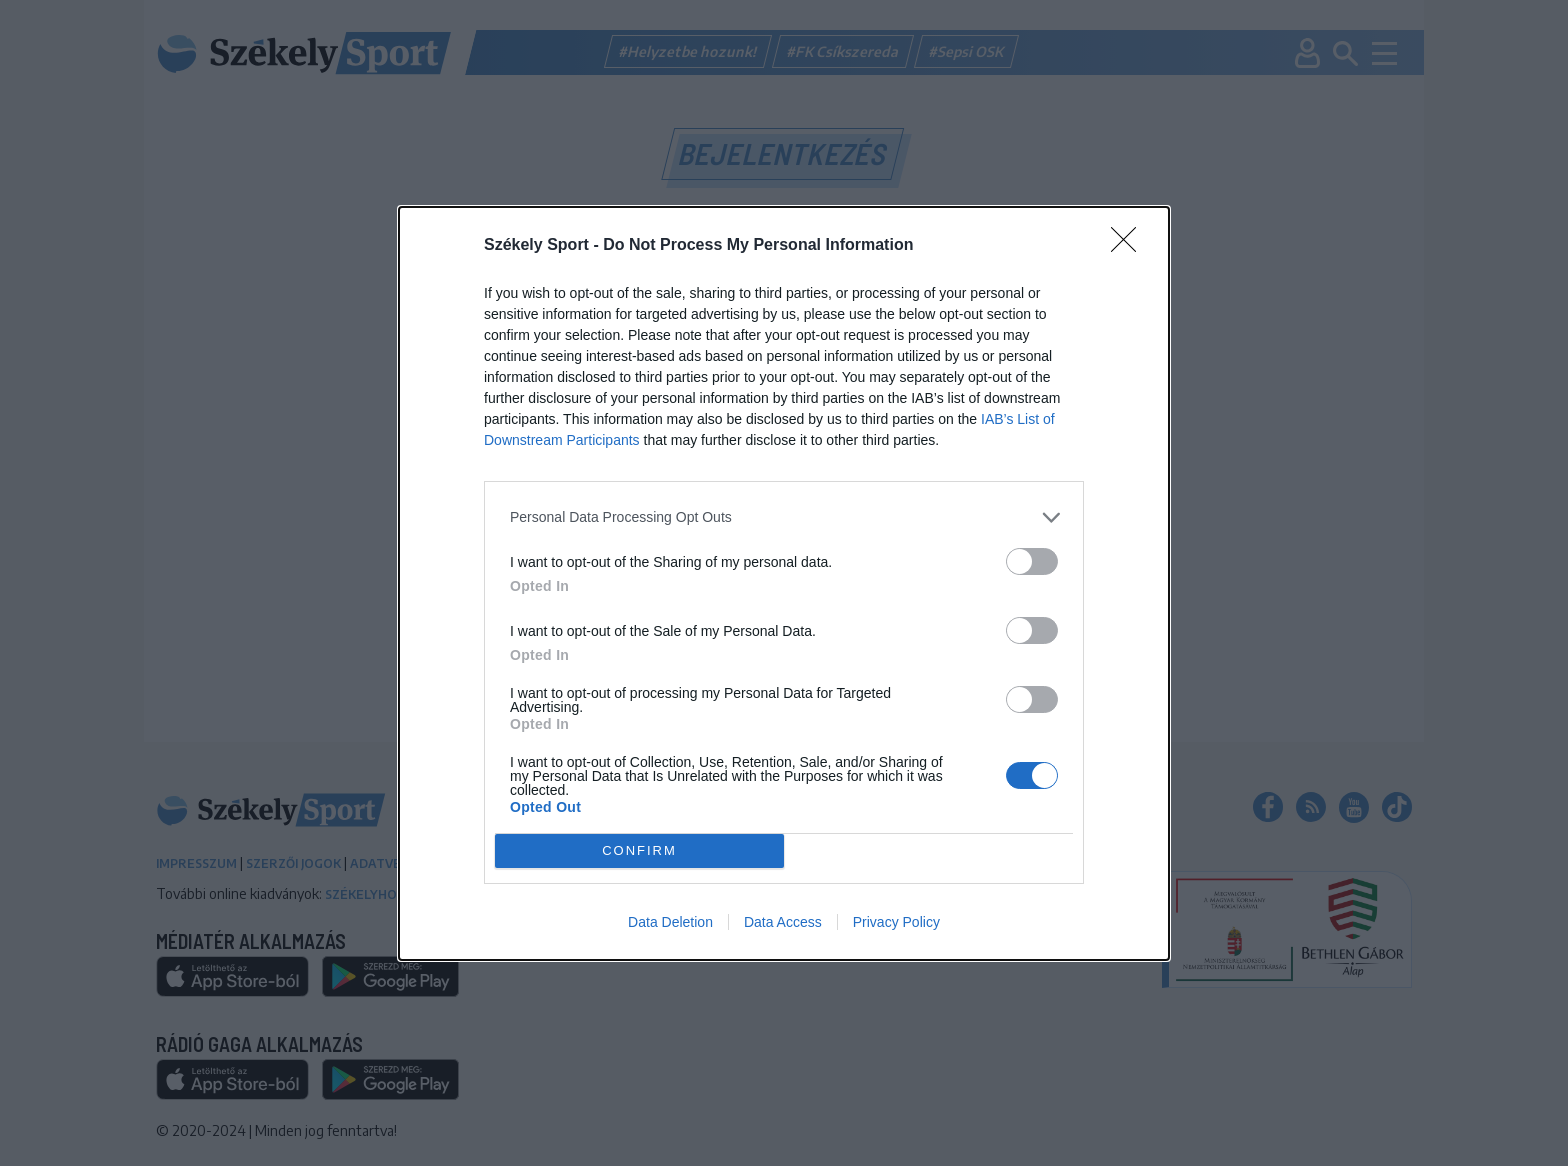 The height and width of the screenshot is (1166, 1568). What do you see at coordinates (784, 583) in the screenshot?
I see `[dialog]` at bounding box center [784, 583].